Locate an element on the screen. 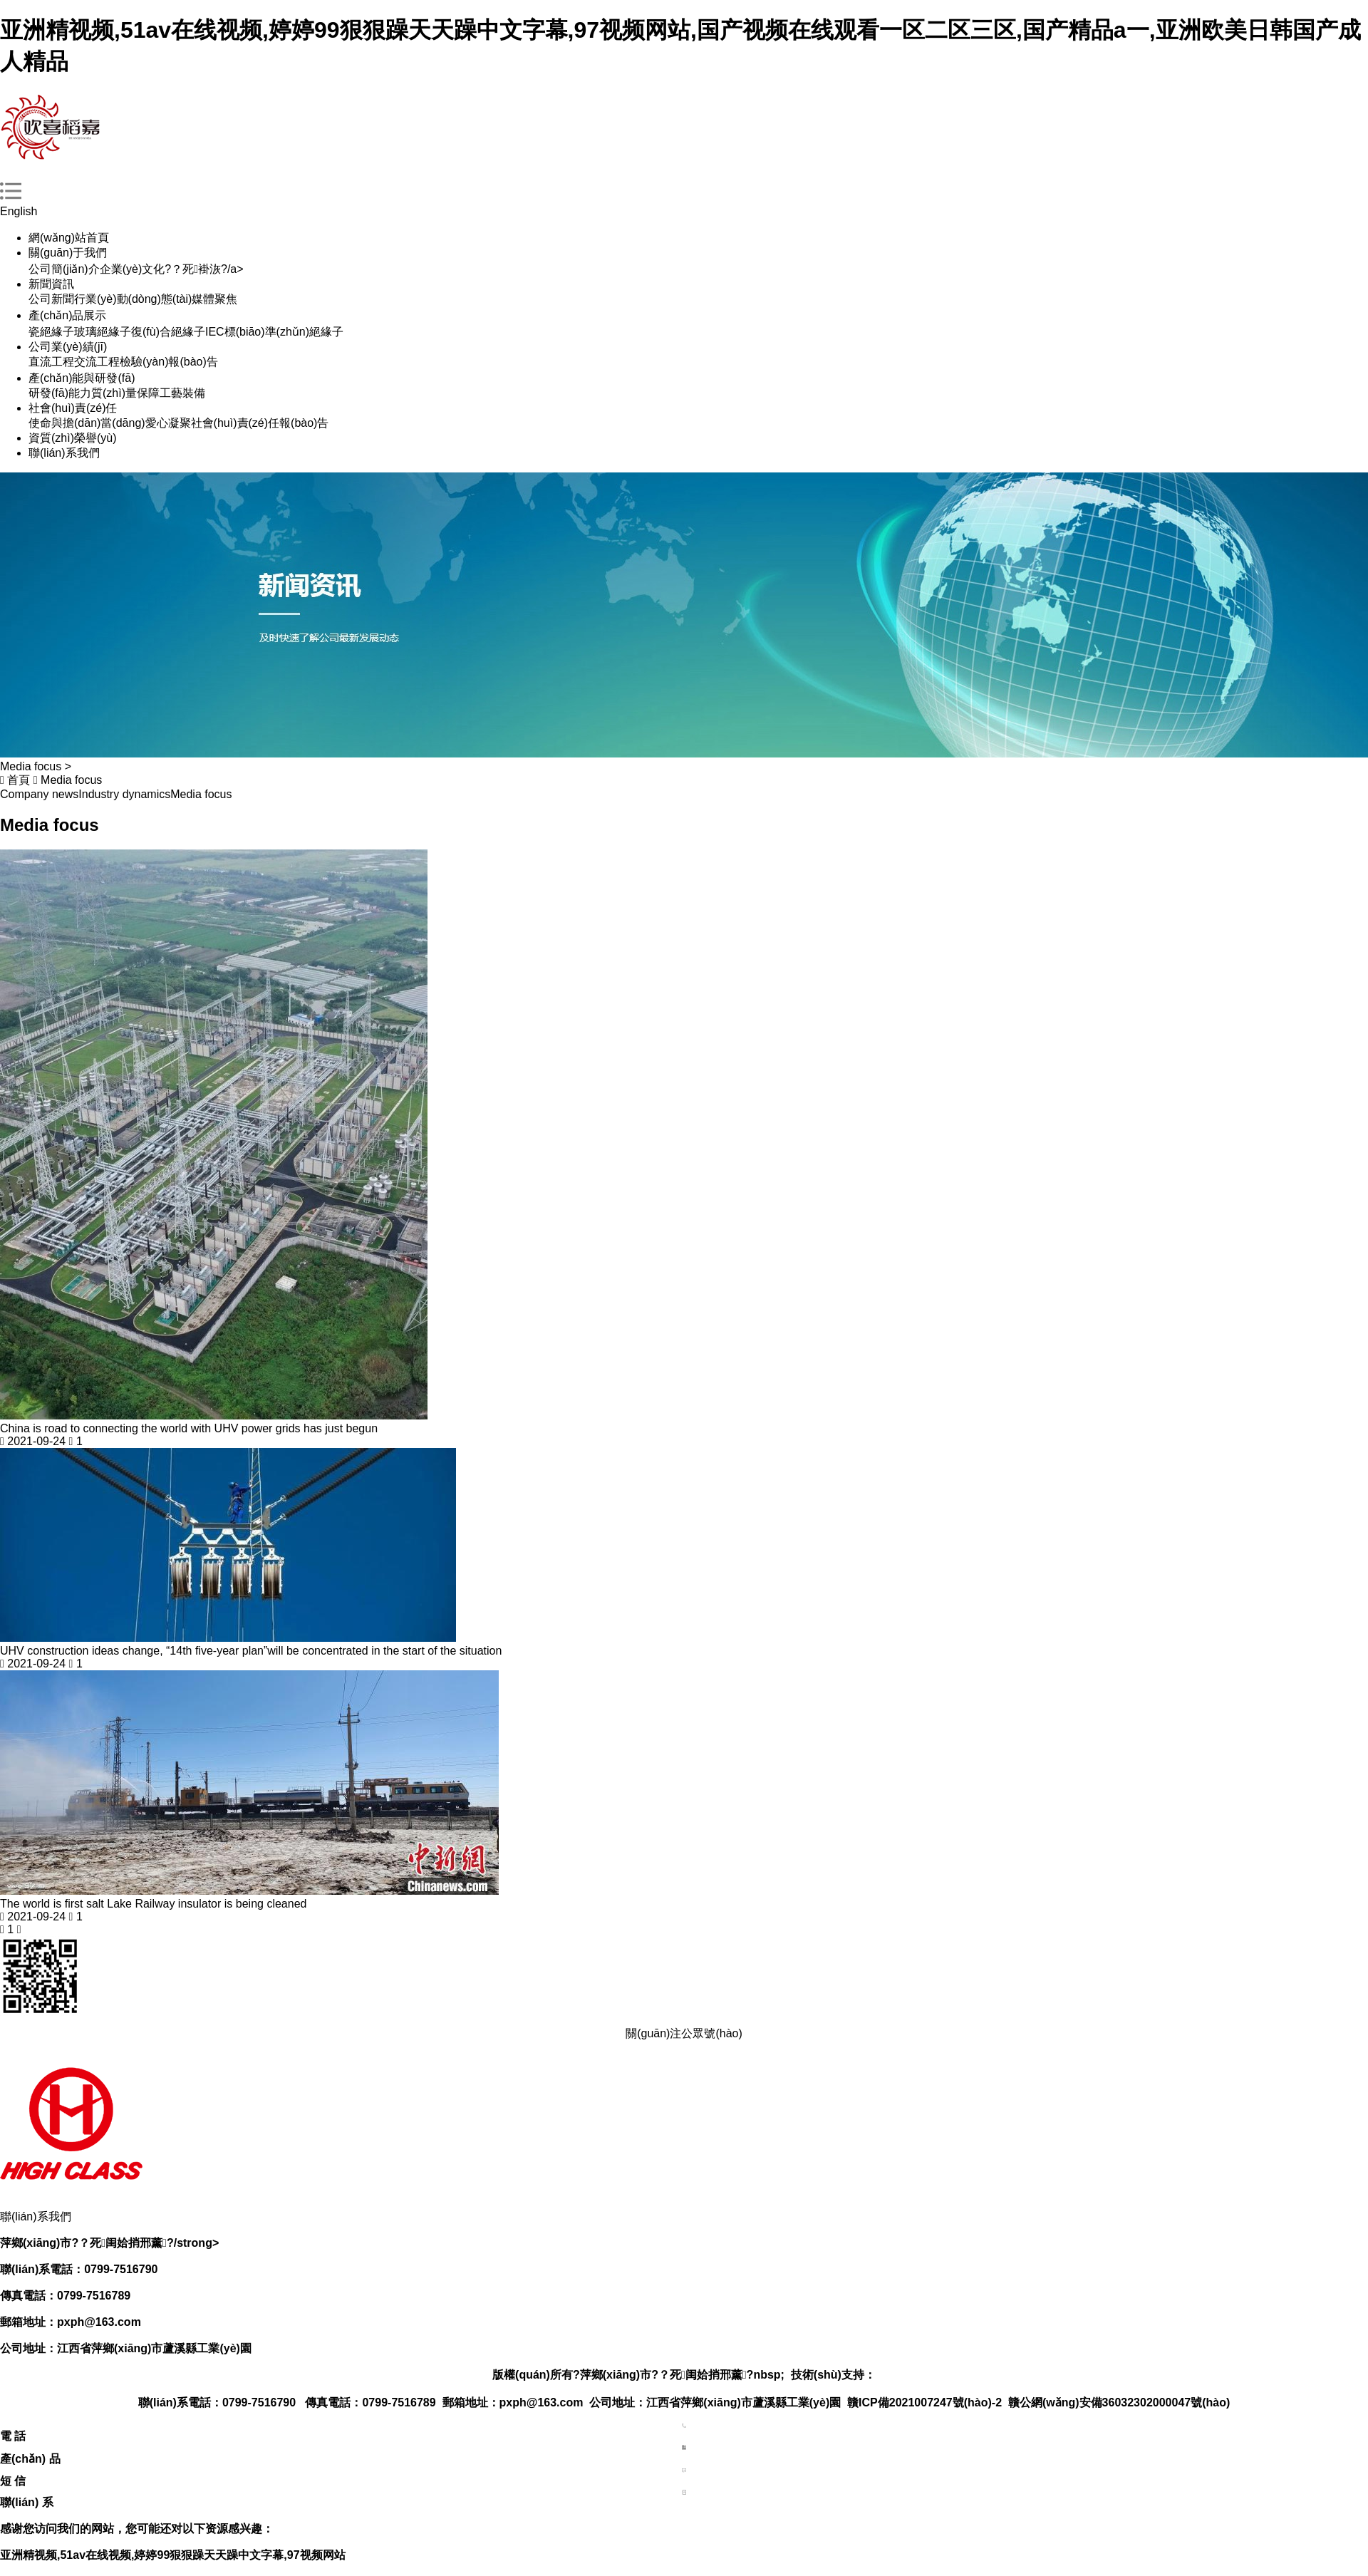 The image size is (1368, 2576). 贛ICP備2021007247號(hào)-2 is located at coordinates (924, 2402).